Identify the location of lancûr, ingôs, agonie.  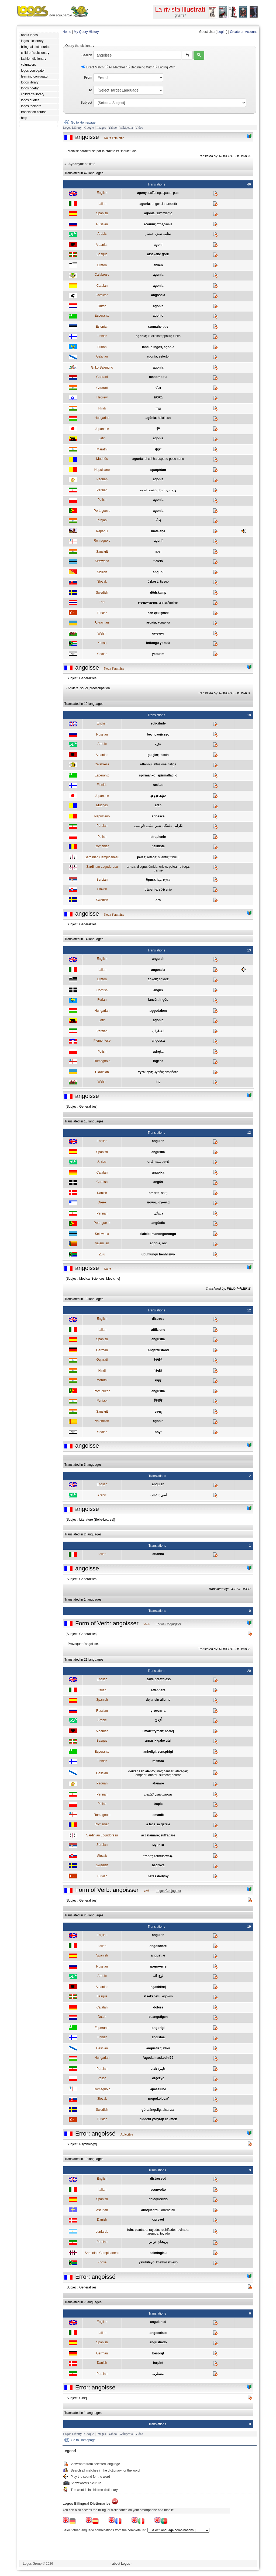
(158, 347).